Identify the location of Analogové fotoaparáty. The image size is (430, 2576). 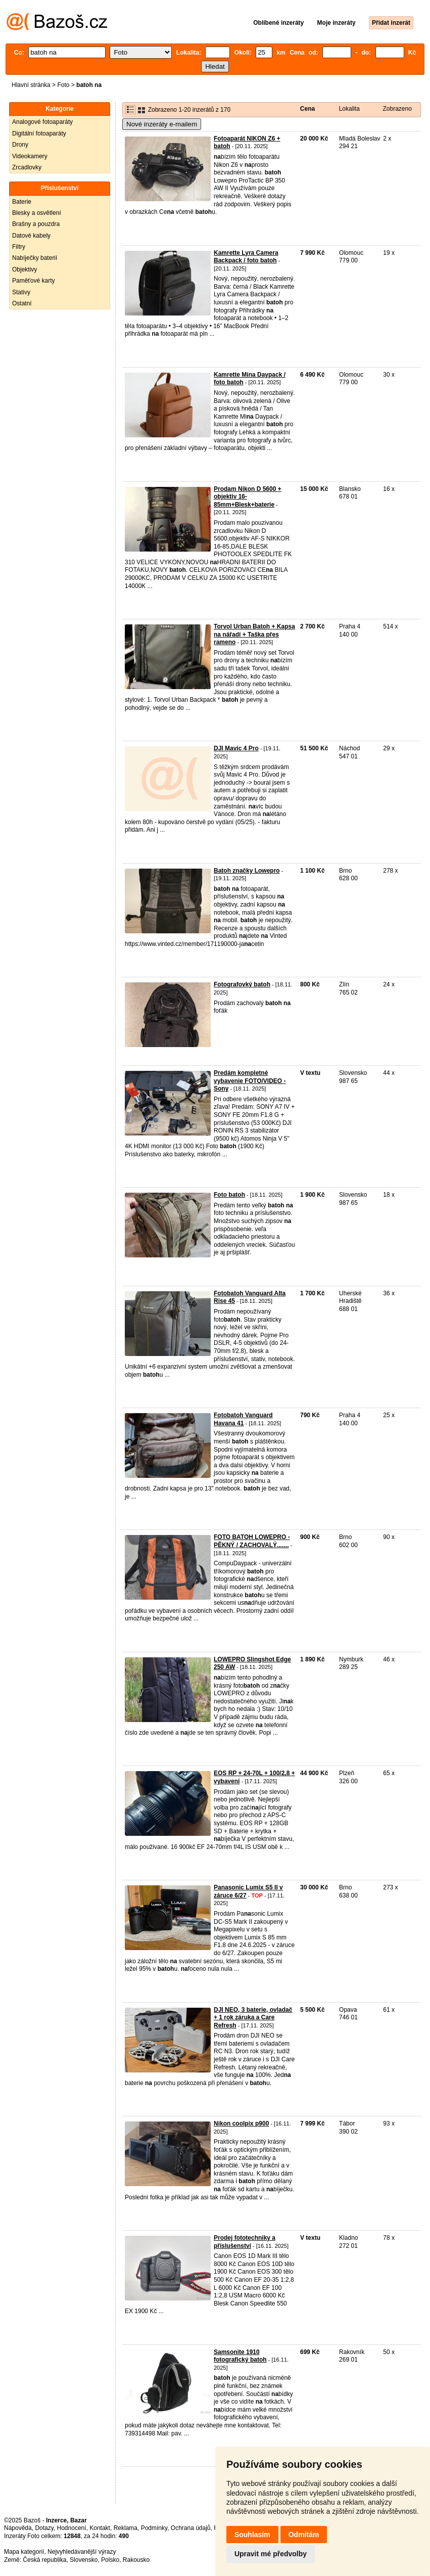
(42, 121).